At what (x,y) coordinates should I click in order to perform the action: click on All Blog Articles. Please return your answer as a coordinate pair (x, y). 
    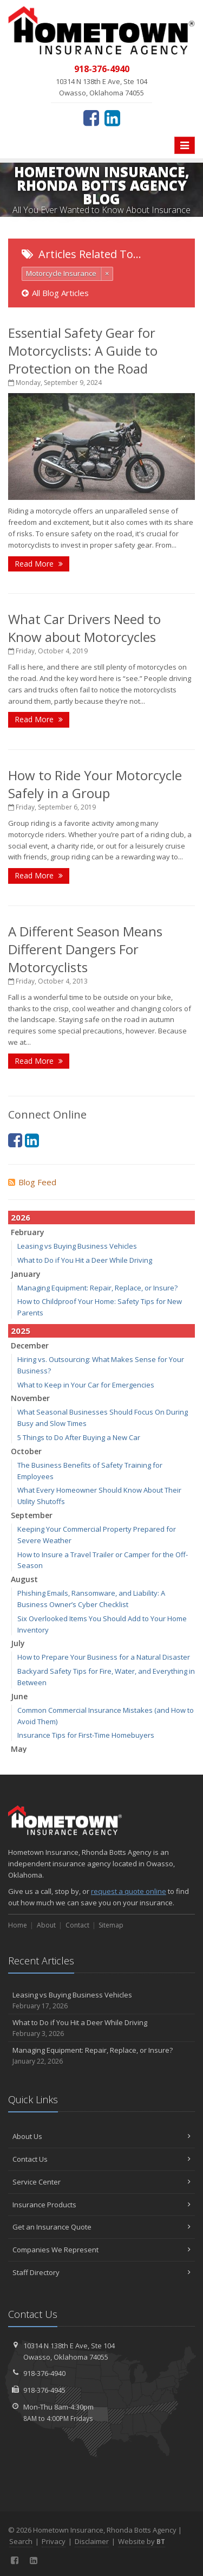
    Looking at the image, I should click on (55, 292).